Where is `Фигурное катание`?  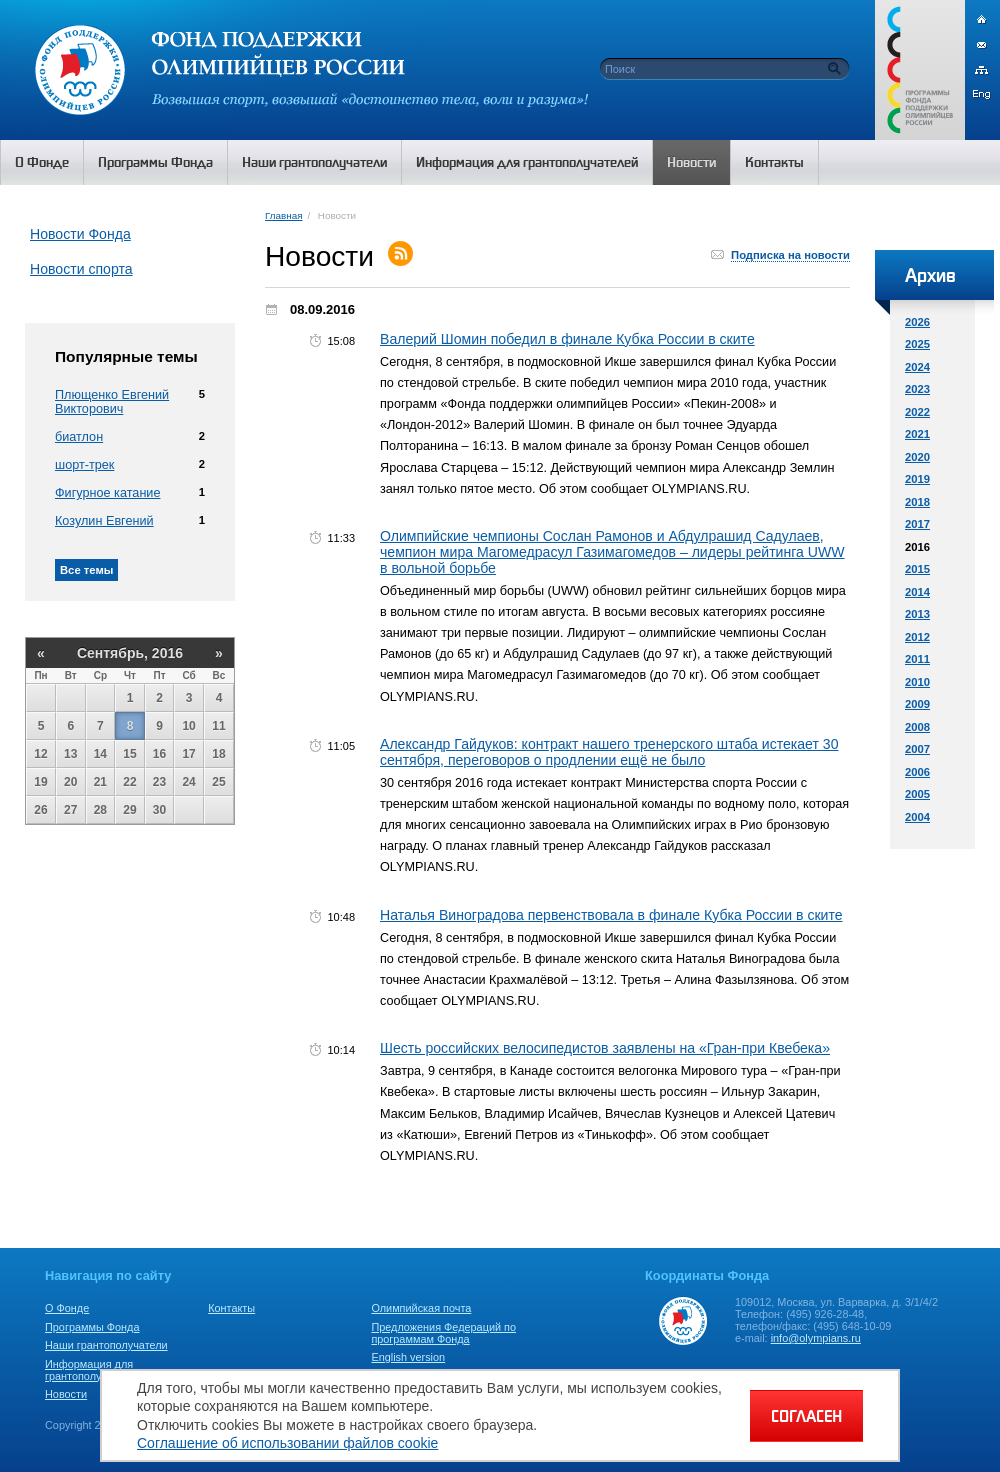
Фигурное катание is located at coordinates (107, 493).